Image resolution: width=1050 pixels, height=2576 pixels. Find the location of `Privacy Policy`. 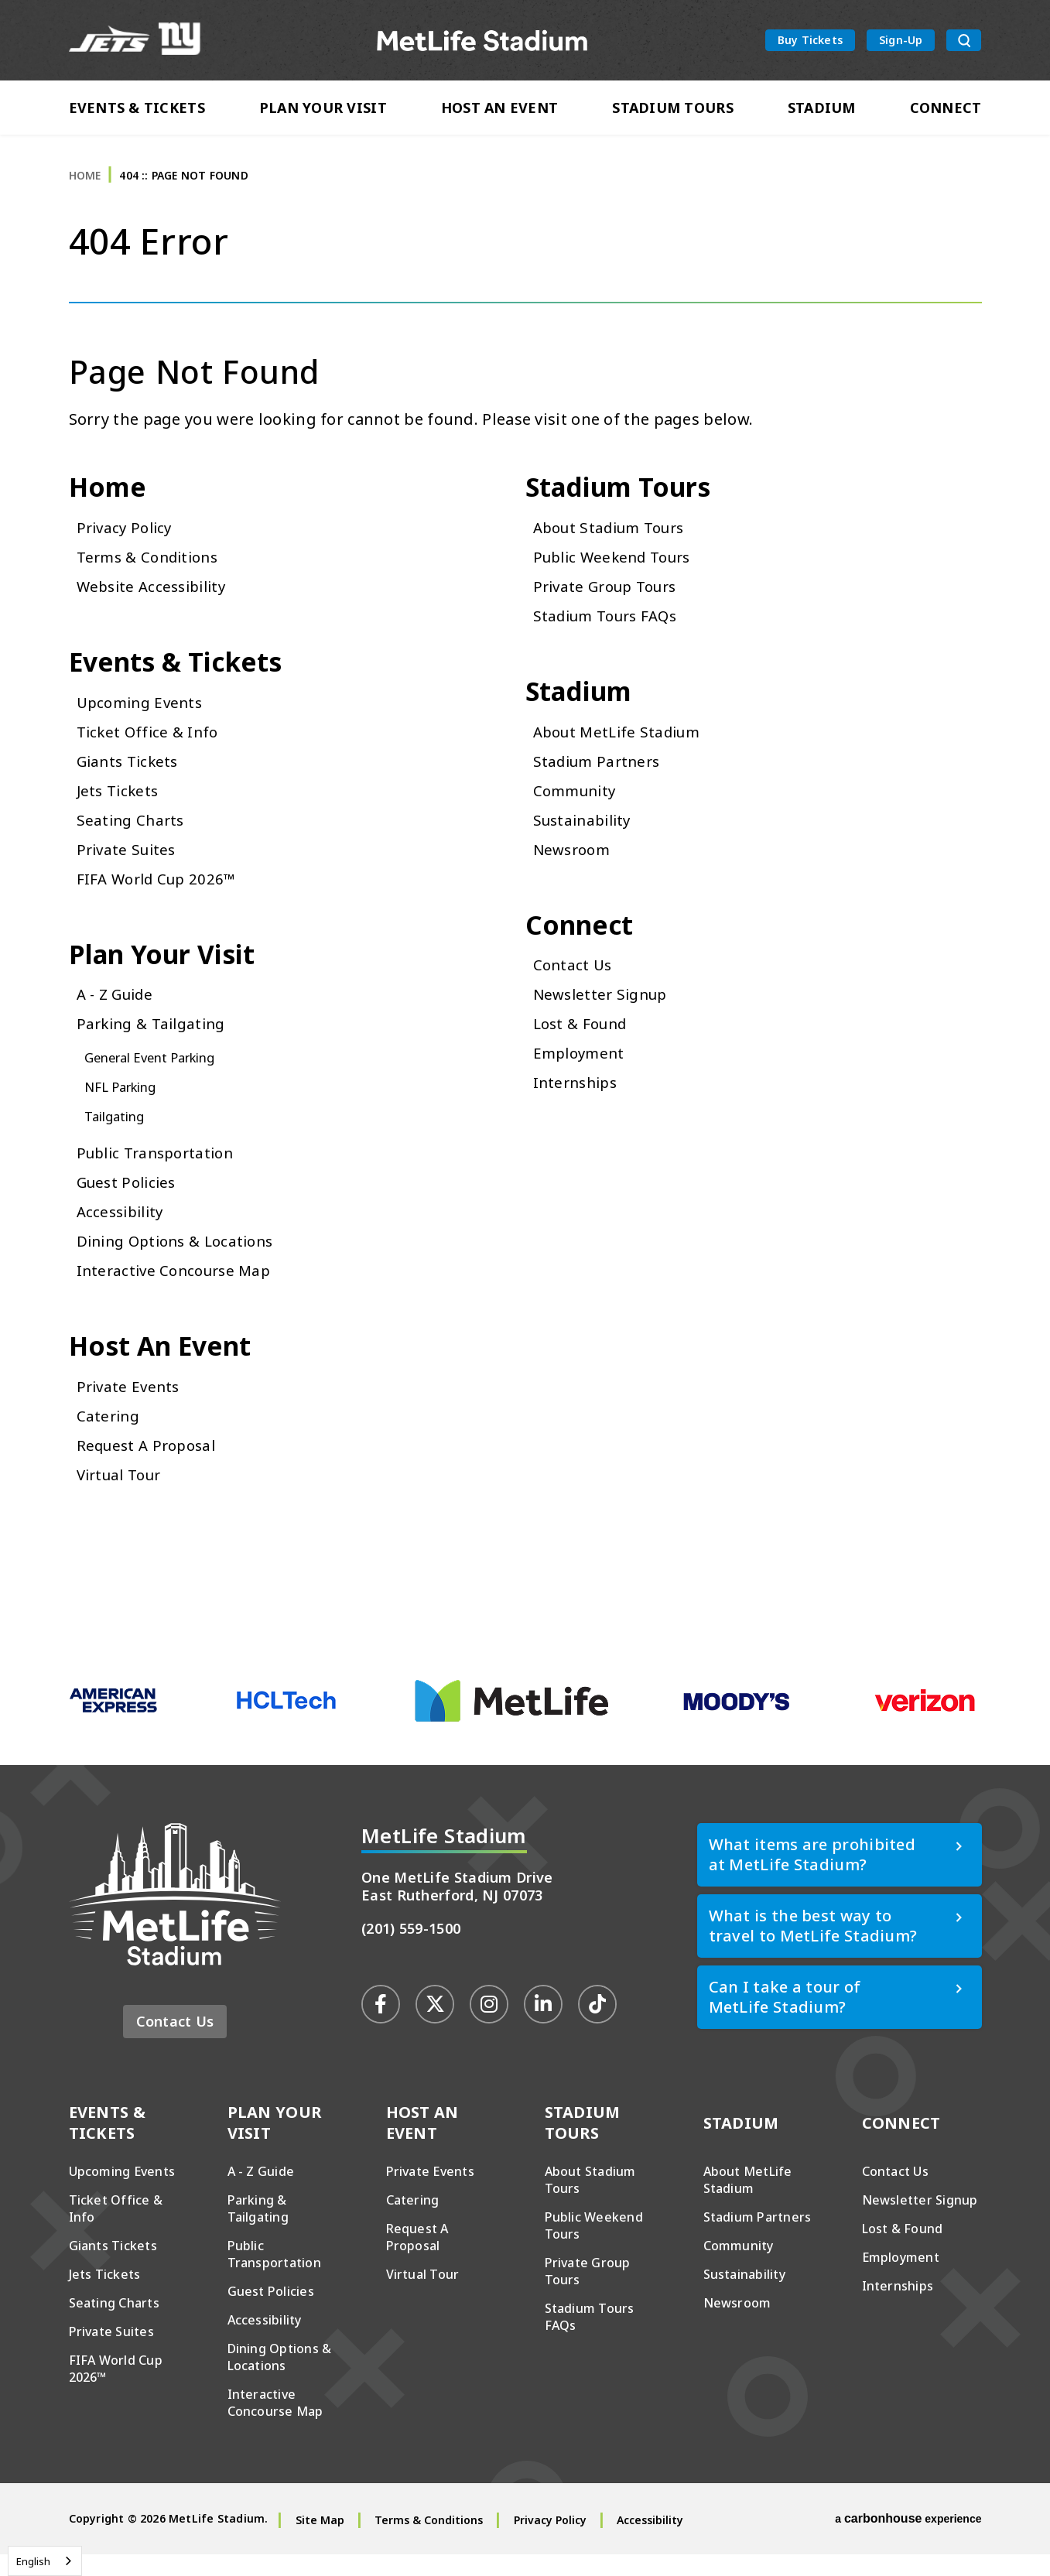

Privacy Policy is located at coordinates (127, 539).